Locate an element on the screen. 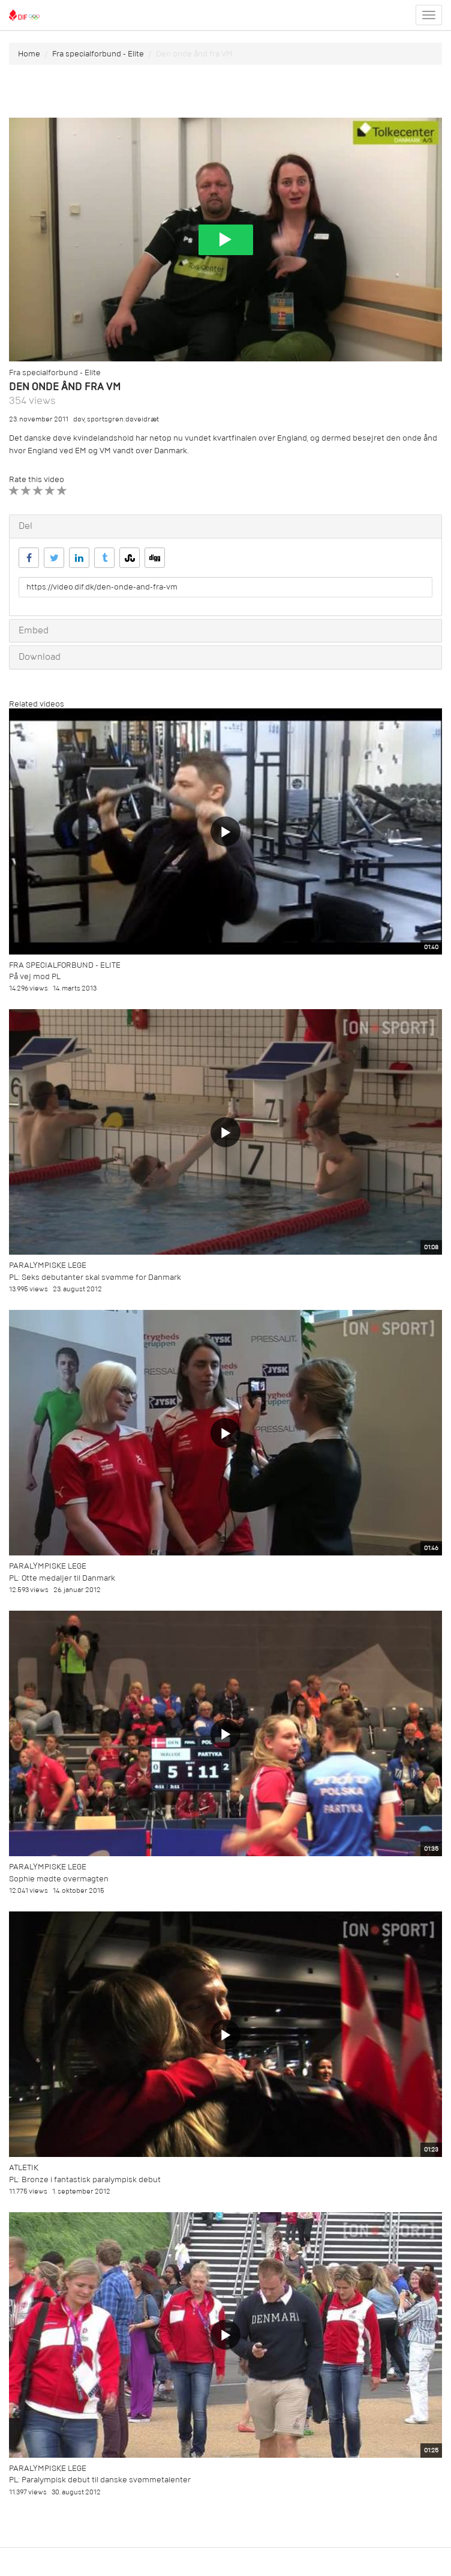 Image resolution: width=451 pixels, height=2576 pixels. Sophie mødte overmagten is located at coordinates (59, 1878).